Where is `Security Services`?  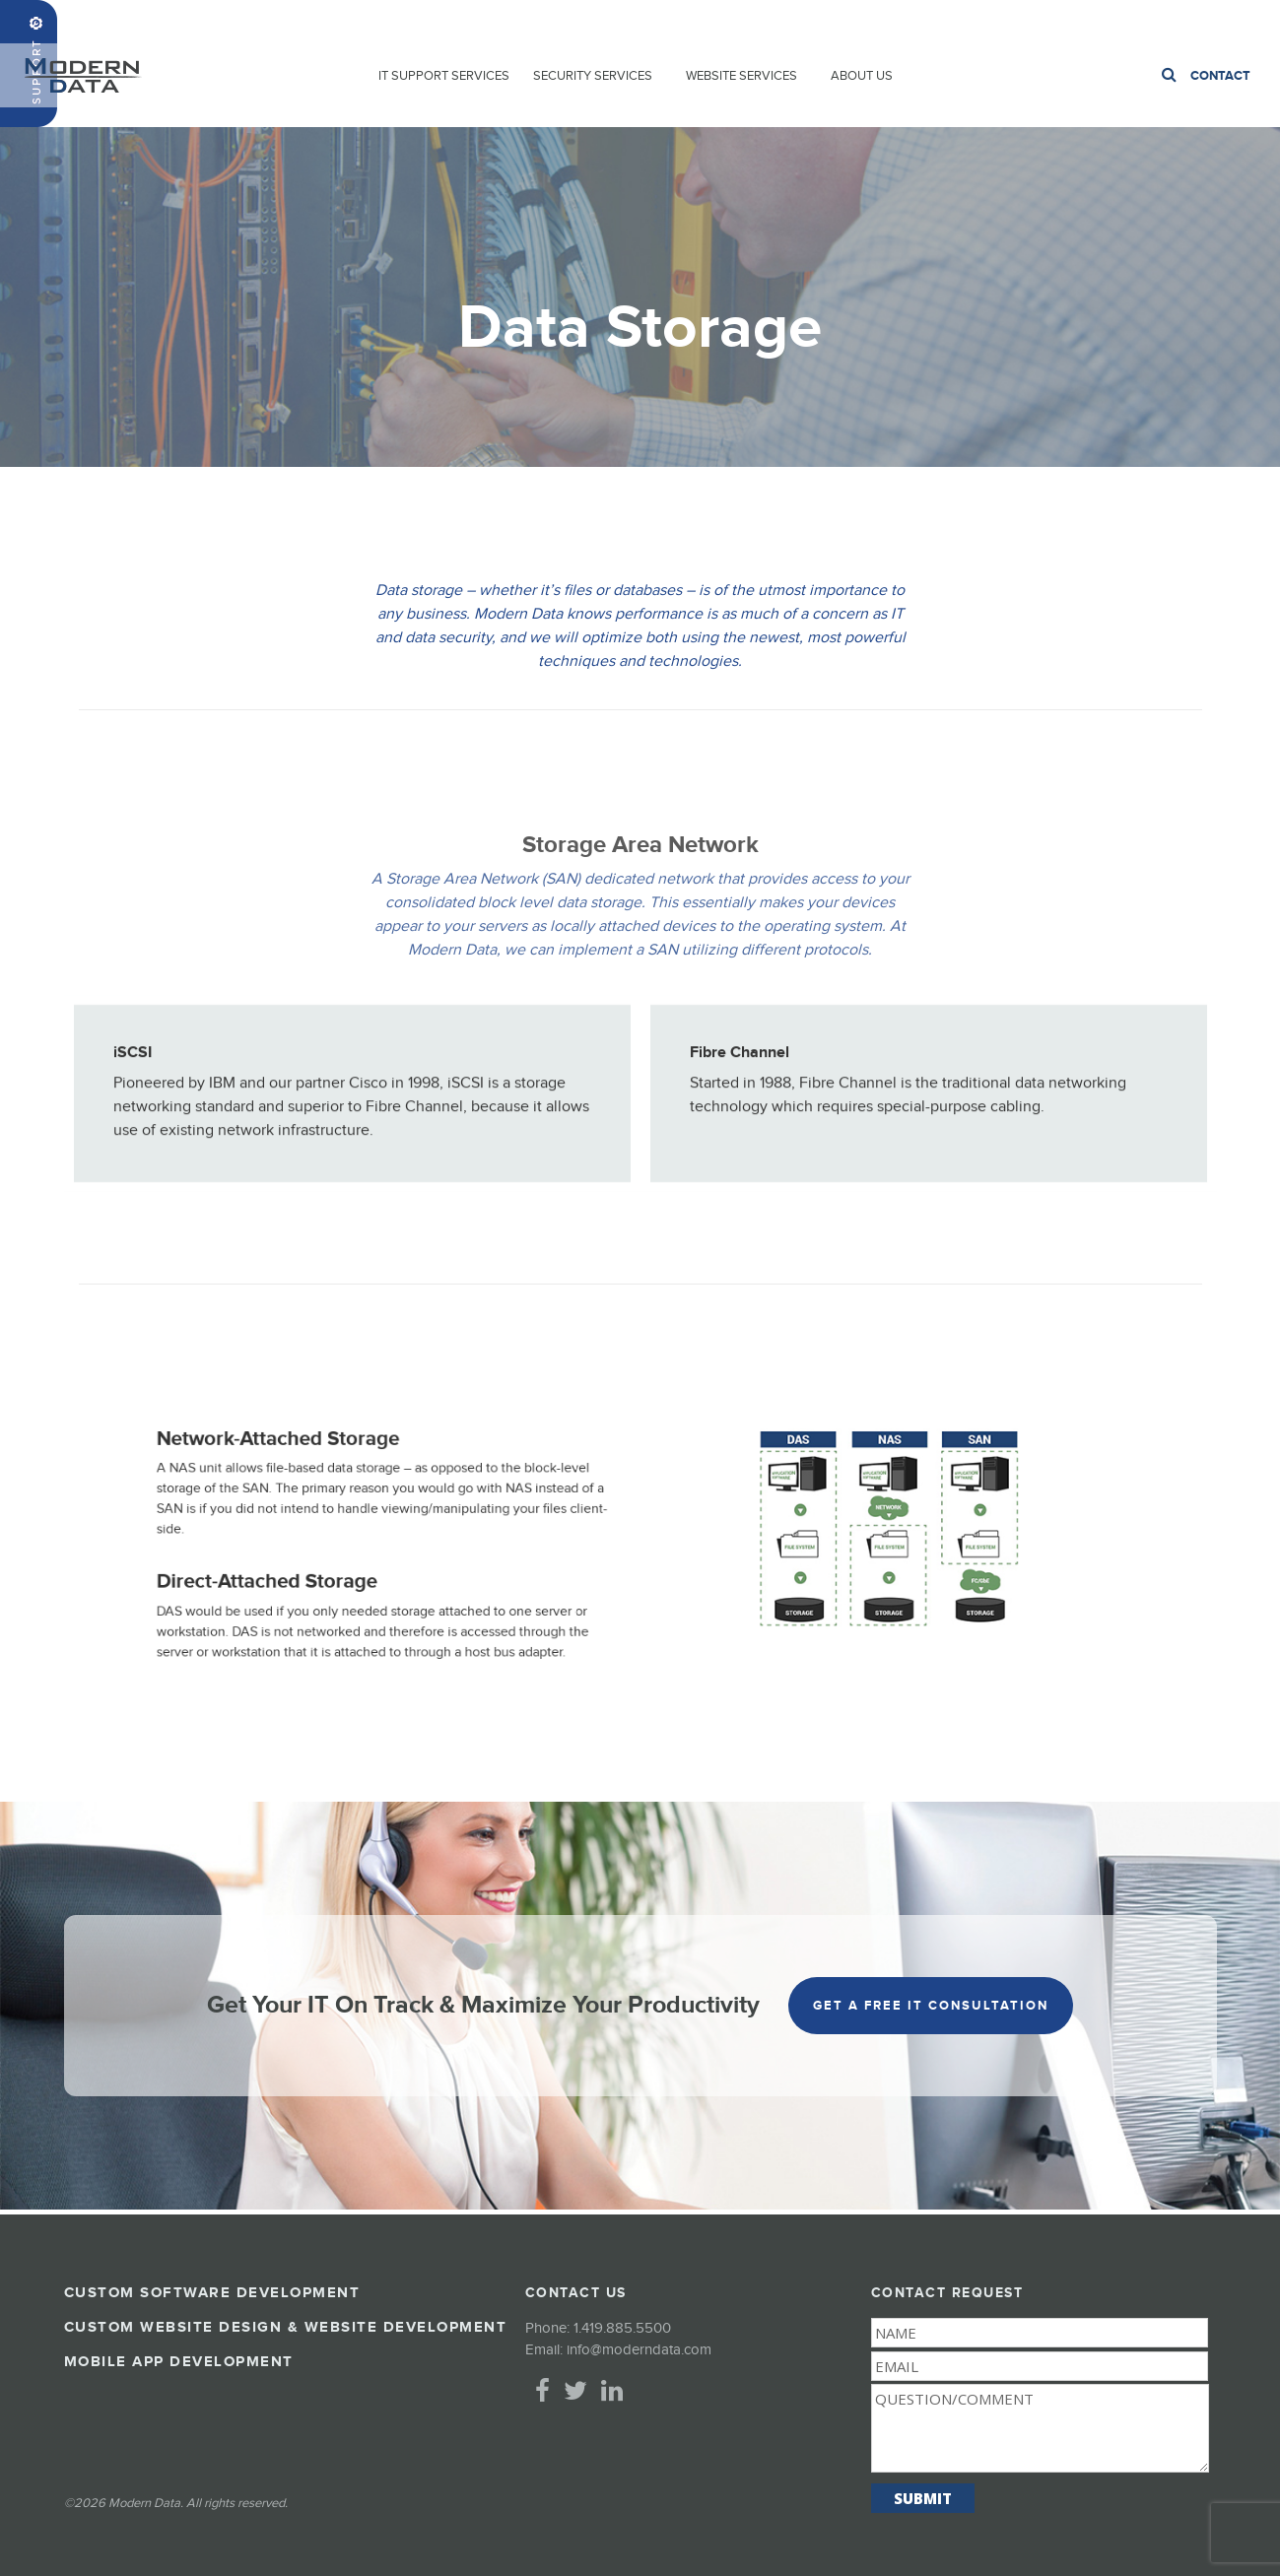 Security Services is located at coordinates (592, 76).